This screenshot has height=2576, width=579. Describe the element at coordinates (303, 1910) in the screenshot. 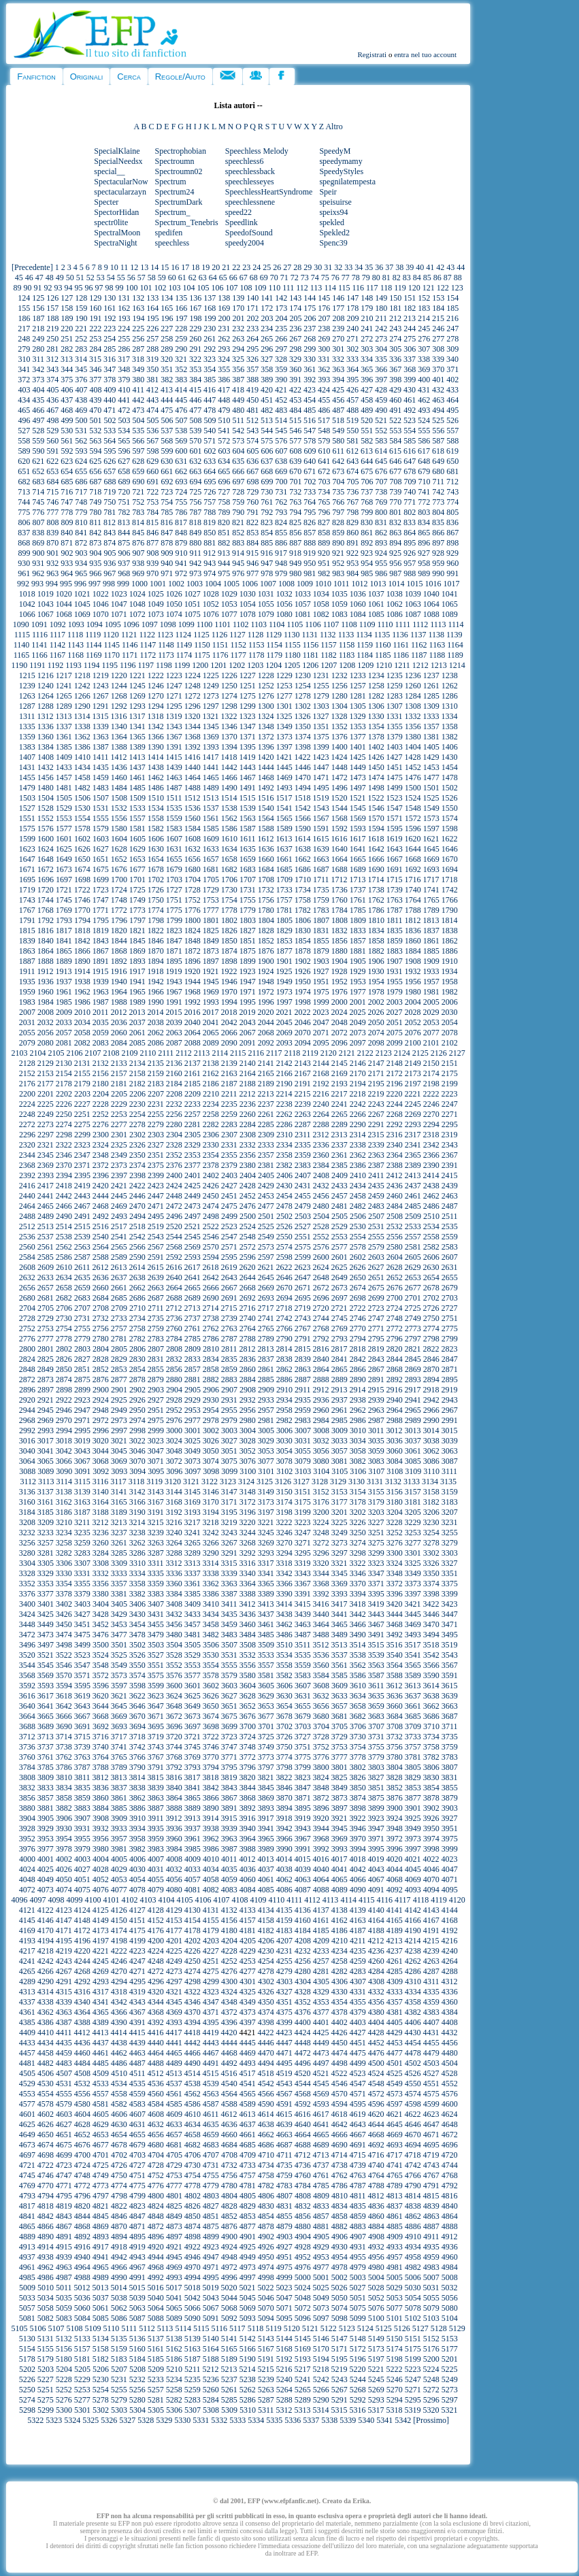

I see `4136` at that location.